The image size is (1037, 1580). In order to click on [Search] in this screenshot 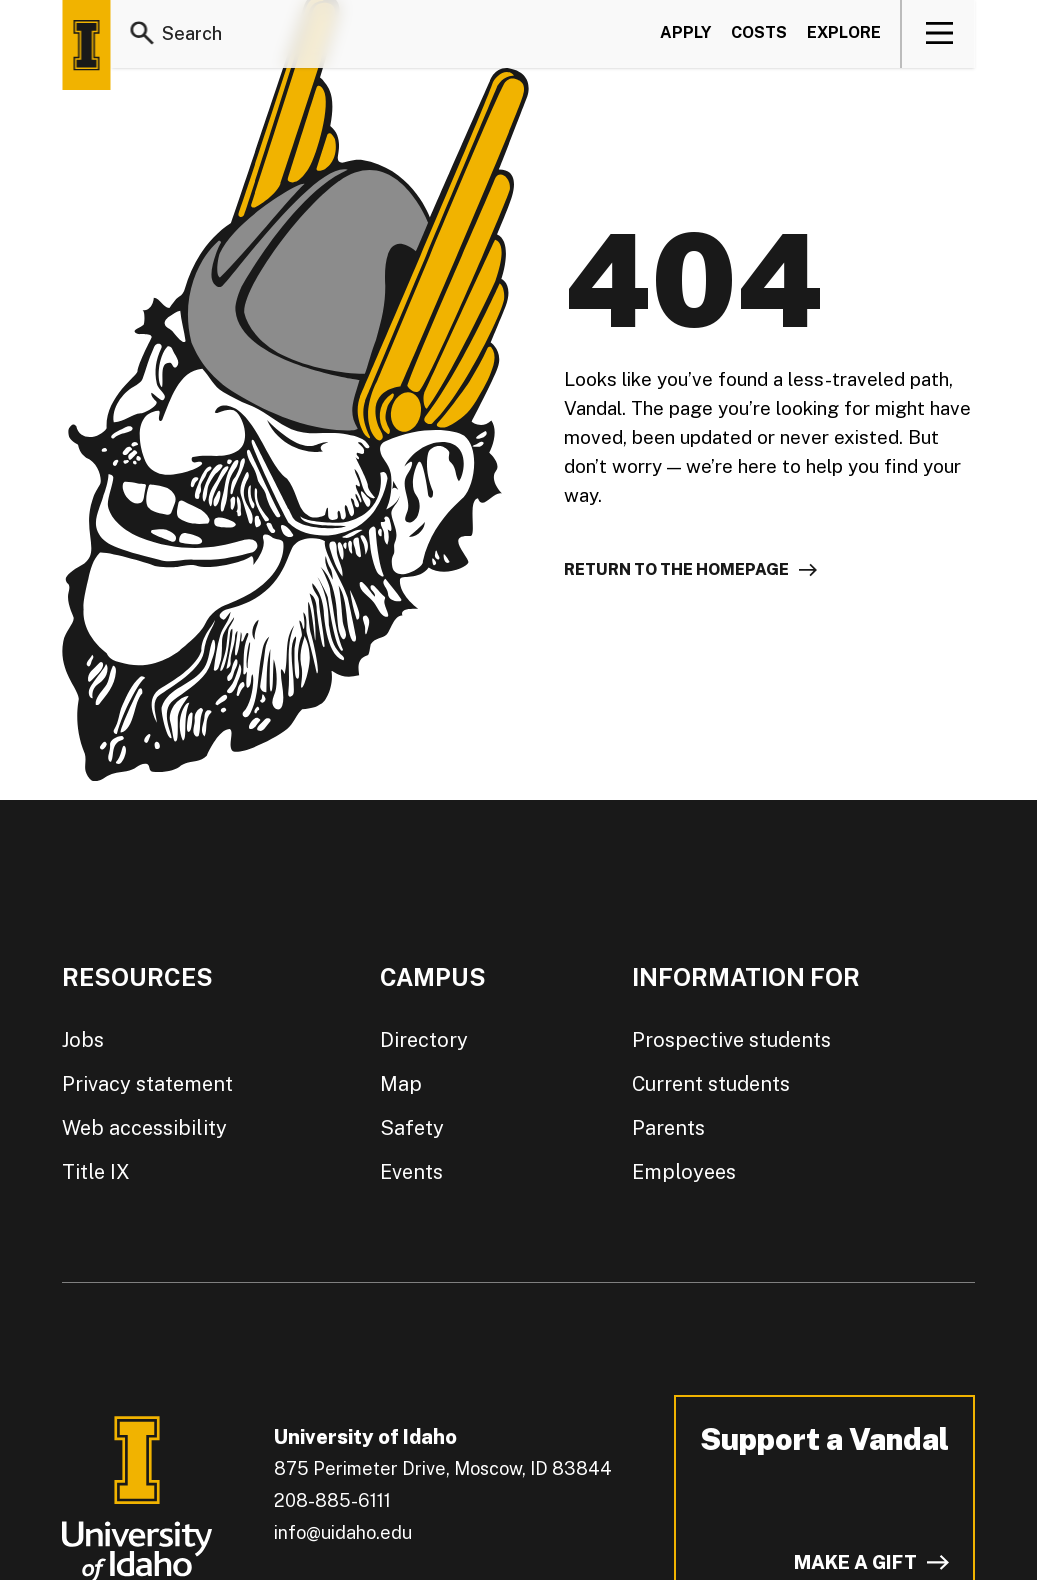, I will do `click(142, 34)`.